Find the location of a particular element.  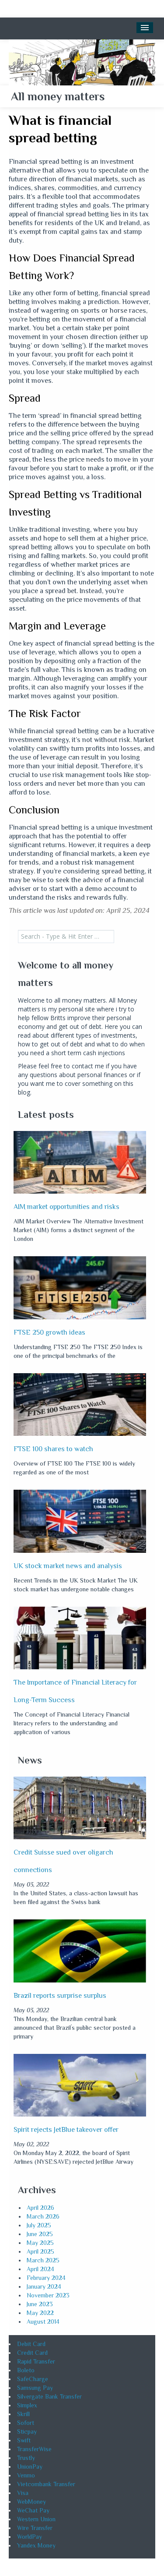

Sticpay is located at coordinates (27, 2431).